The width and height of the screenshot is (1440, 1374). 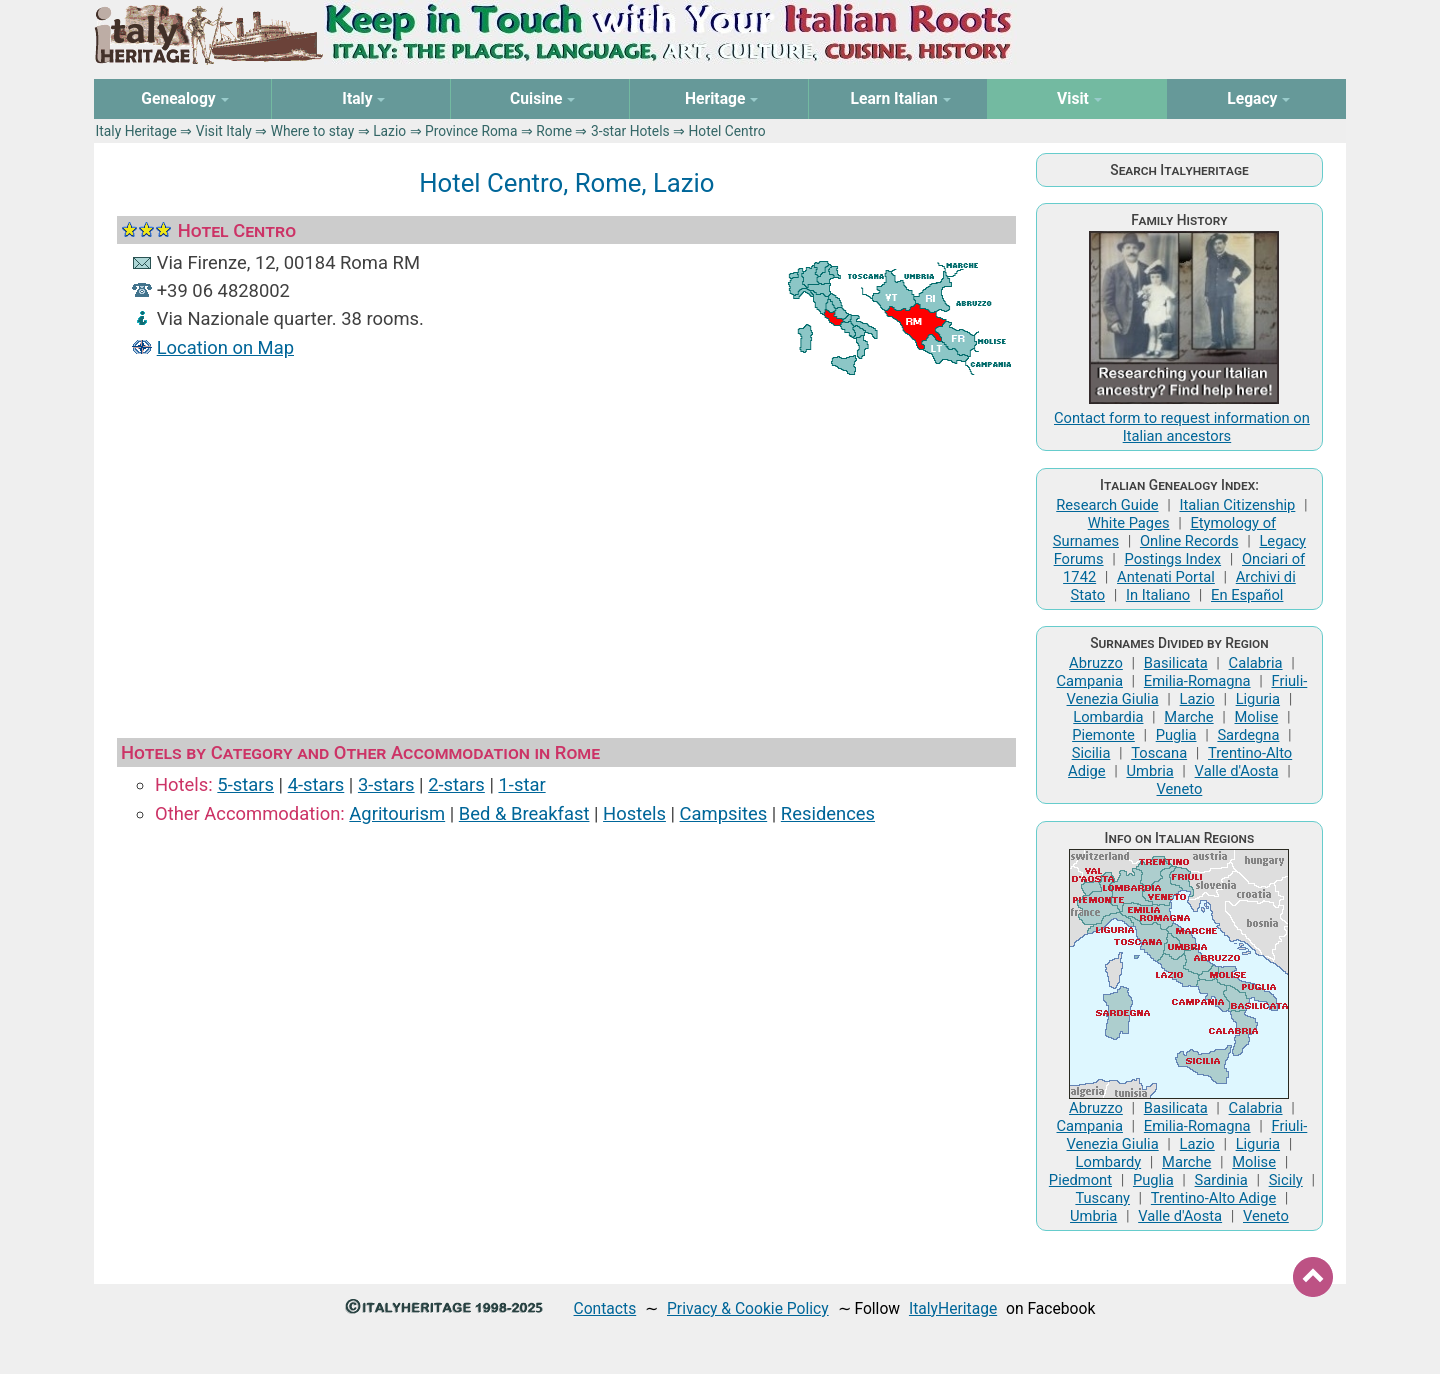 What do you see at coordinates (386, 784) in the screenshot?
I see `3-stars` at bounding box center [386, 784].